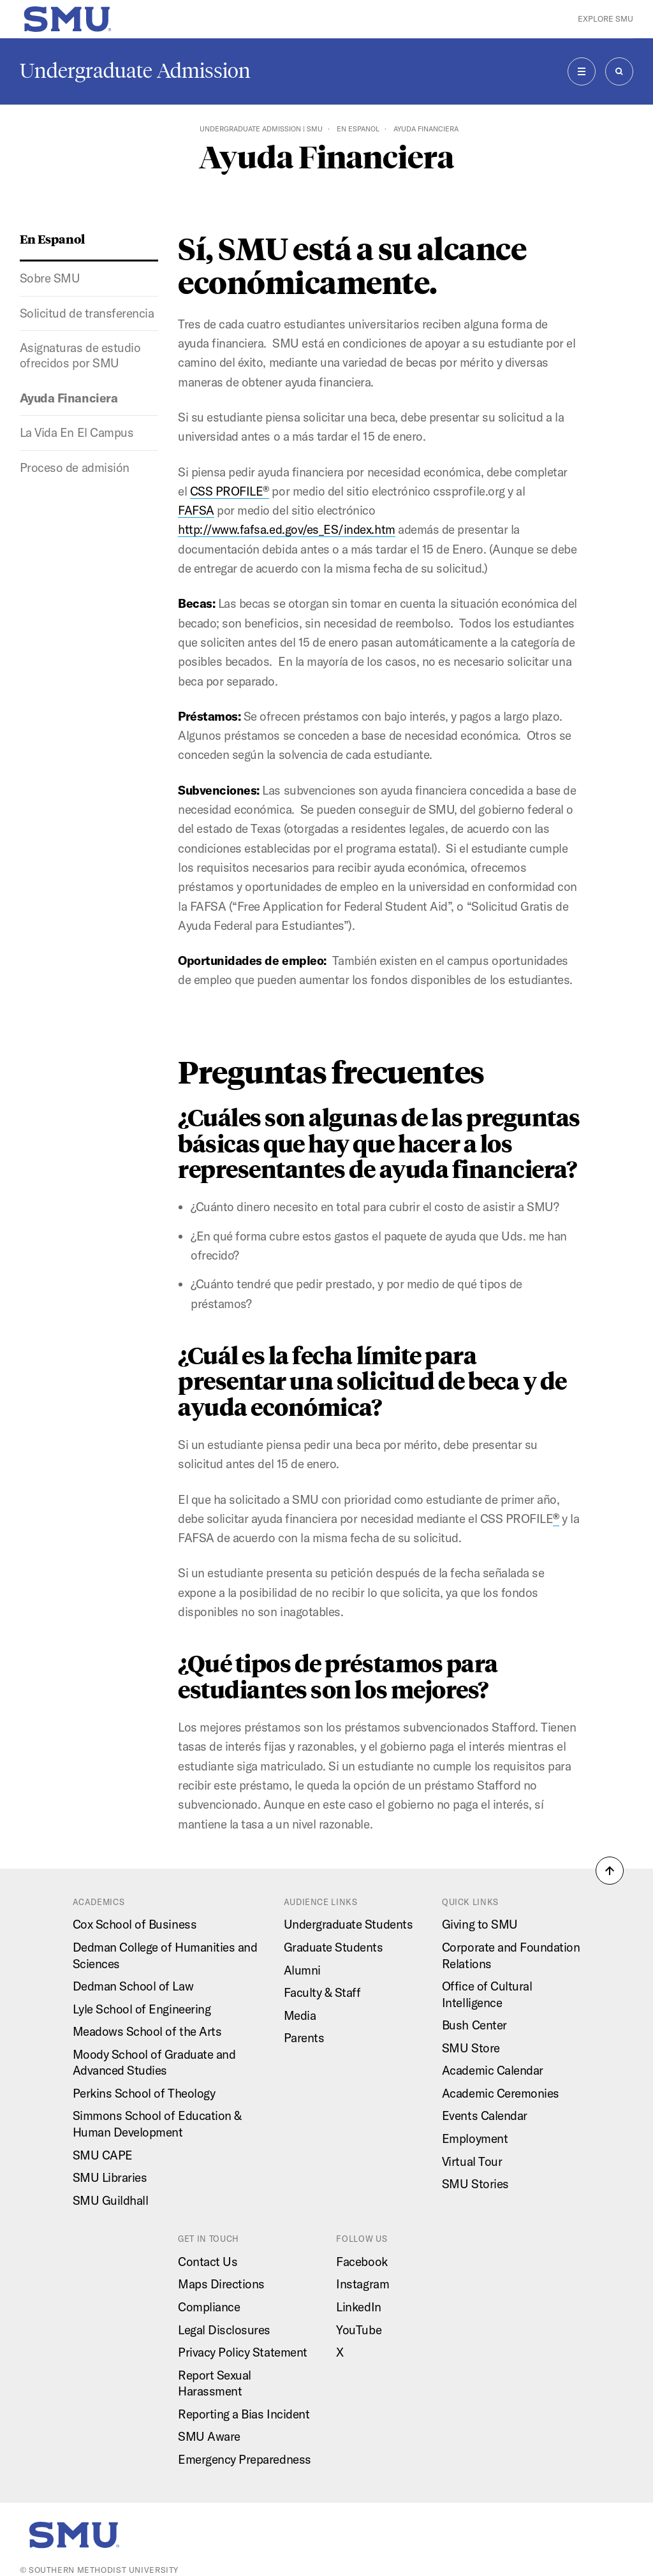  Describe the element at coordinates (475, 2138) in the screenshot. I see `Employment` at that location.